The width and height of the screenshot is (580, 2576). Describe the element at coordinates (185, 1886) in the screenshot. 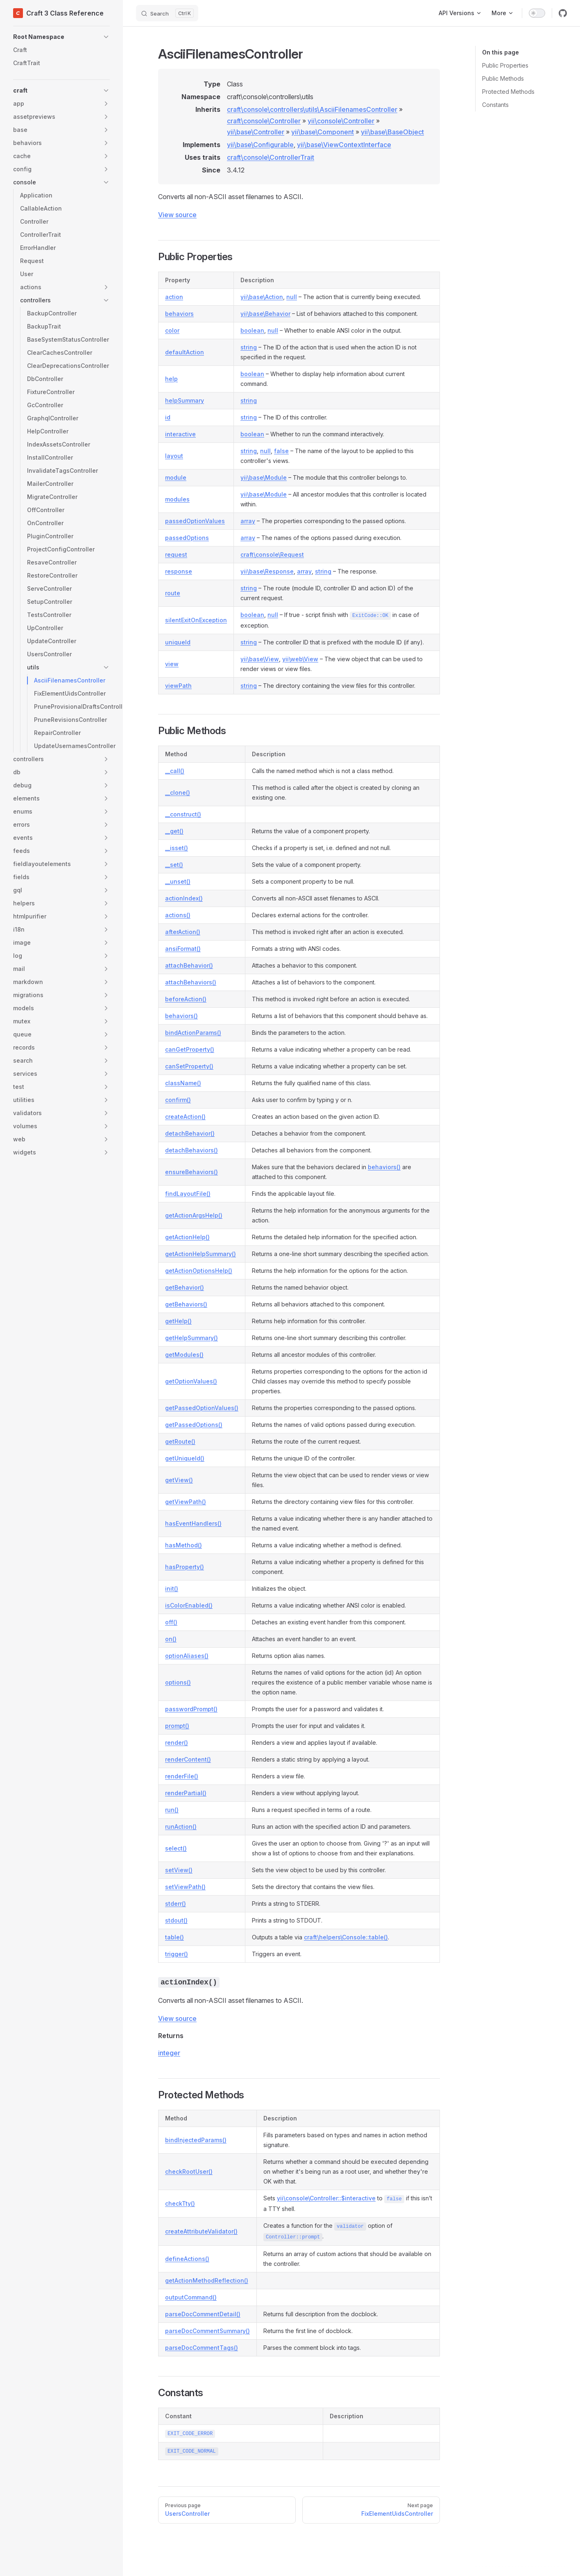

I see `setViewPath()` at that location.